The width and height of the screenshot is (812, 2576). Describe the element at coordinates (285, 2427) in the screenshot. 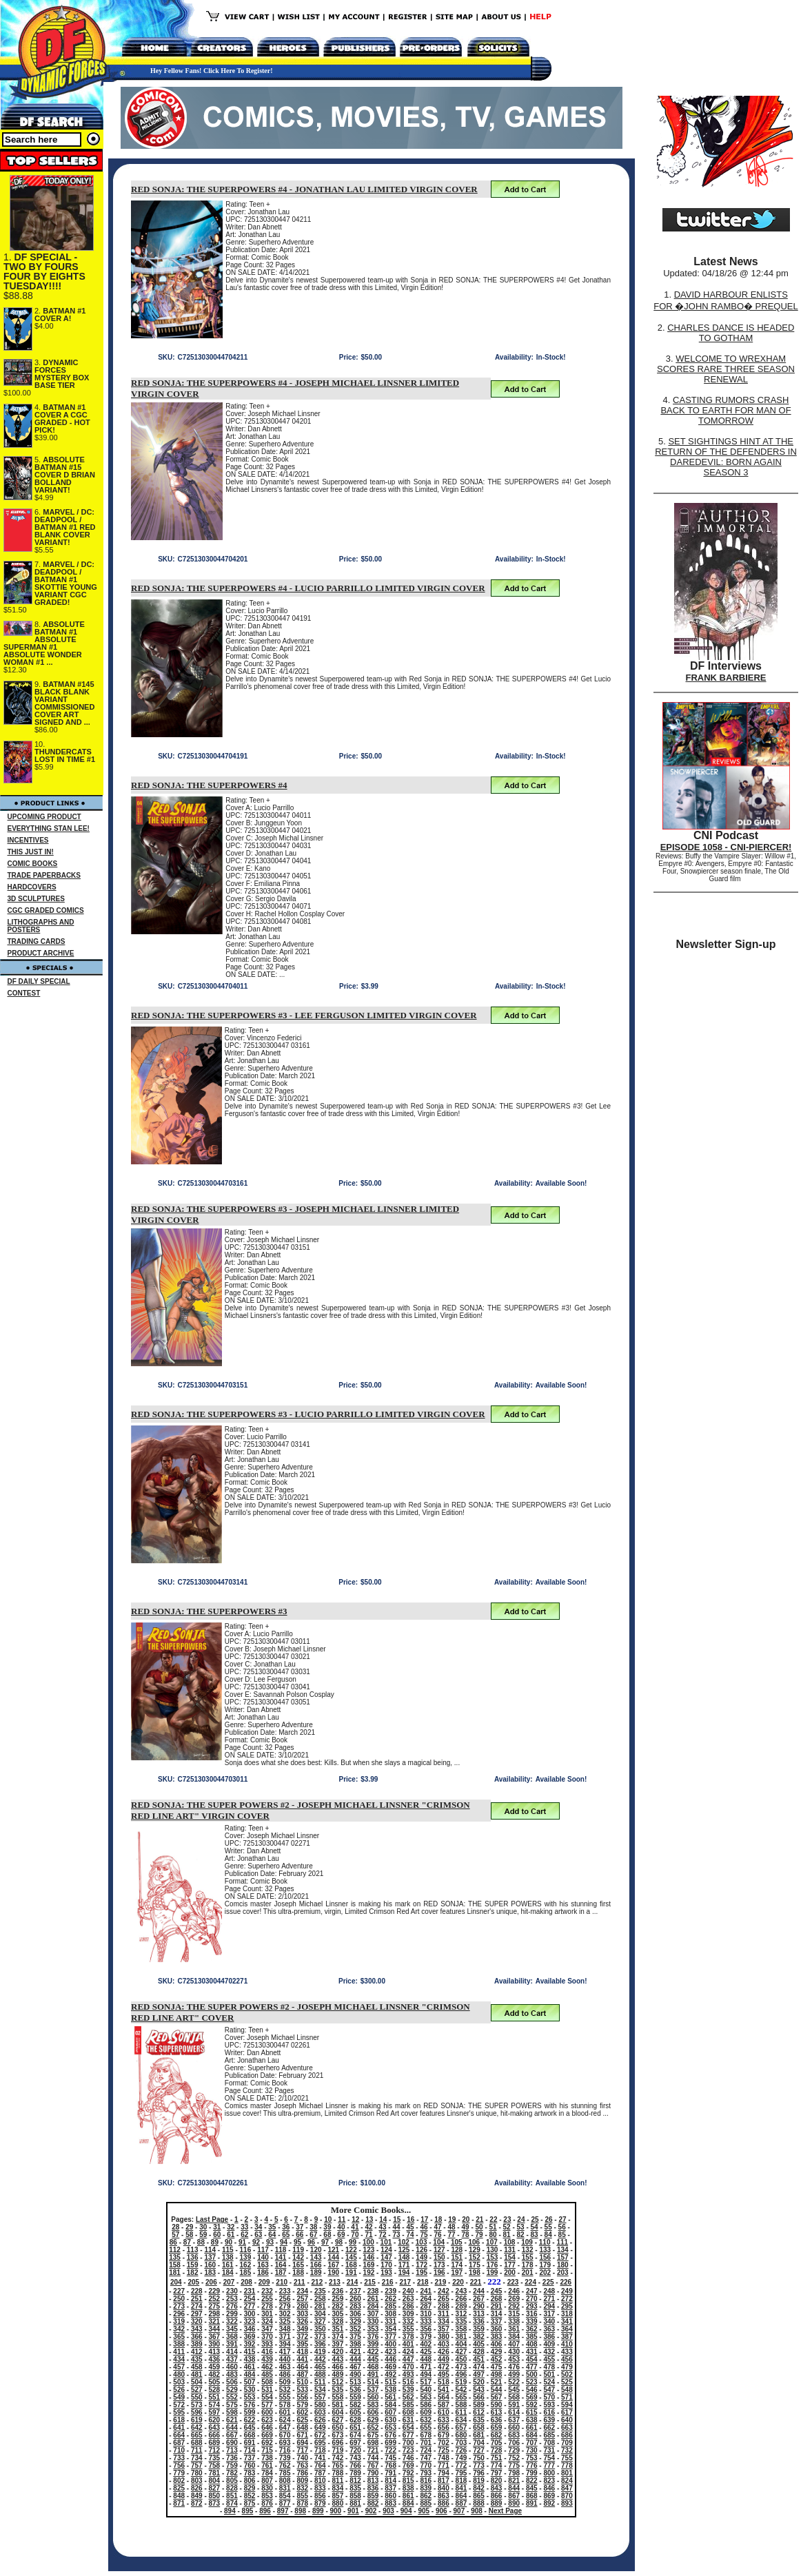

I see `647` at that location.